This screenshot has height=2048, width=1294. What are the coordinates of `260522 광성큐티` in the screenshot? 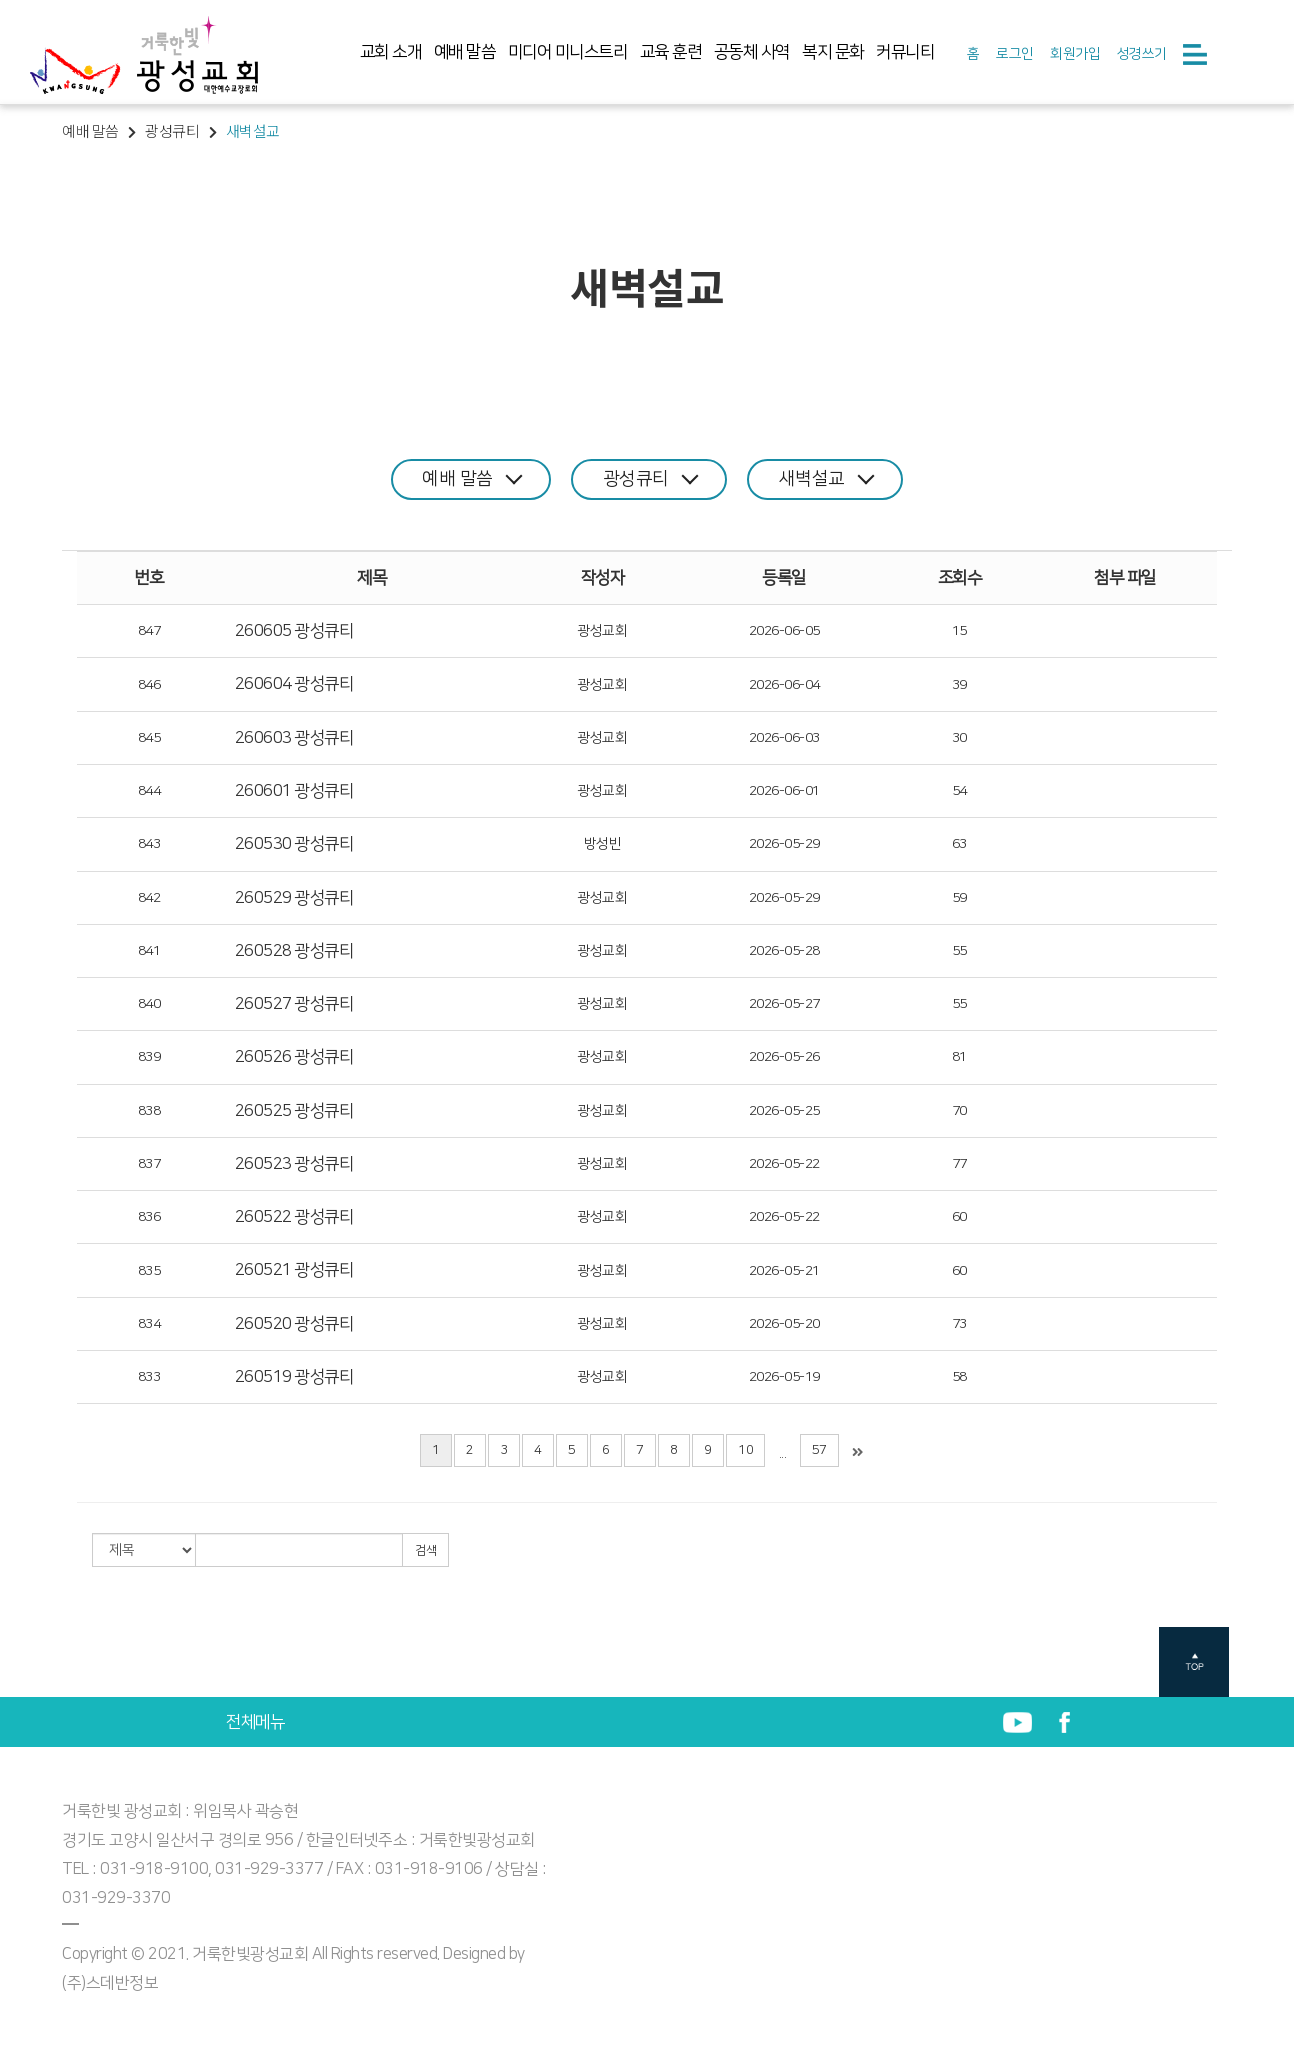 It's located at (294, 1217).